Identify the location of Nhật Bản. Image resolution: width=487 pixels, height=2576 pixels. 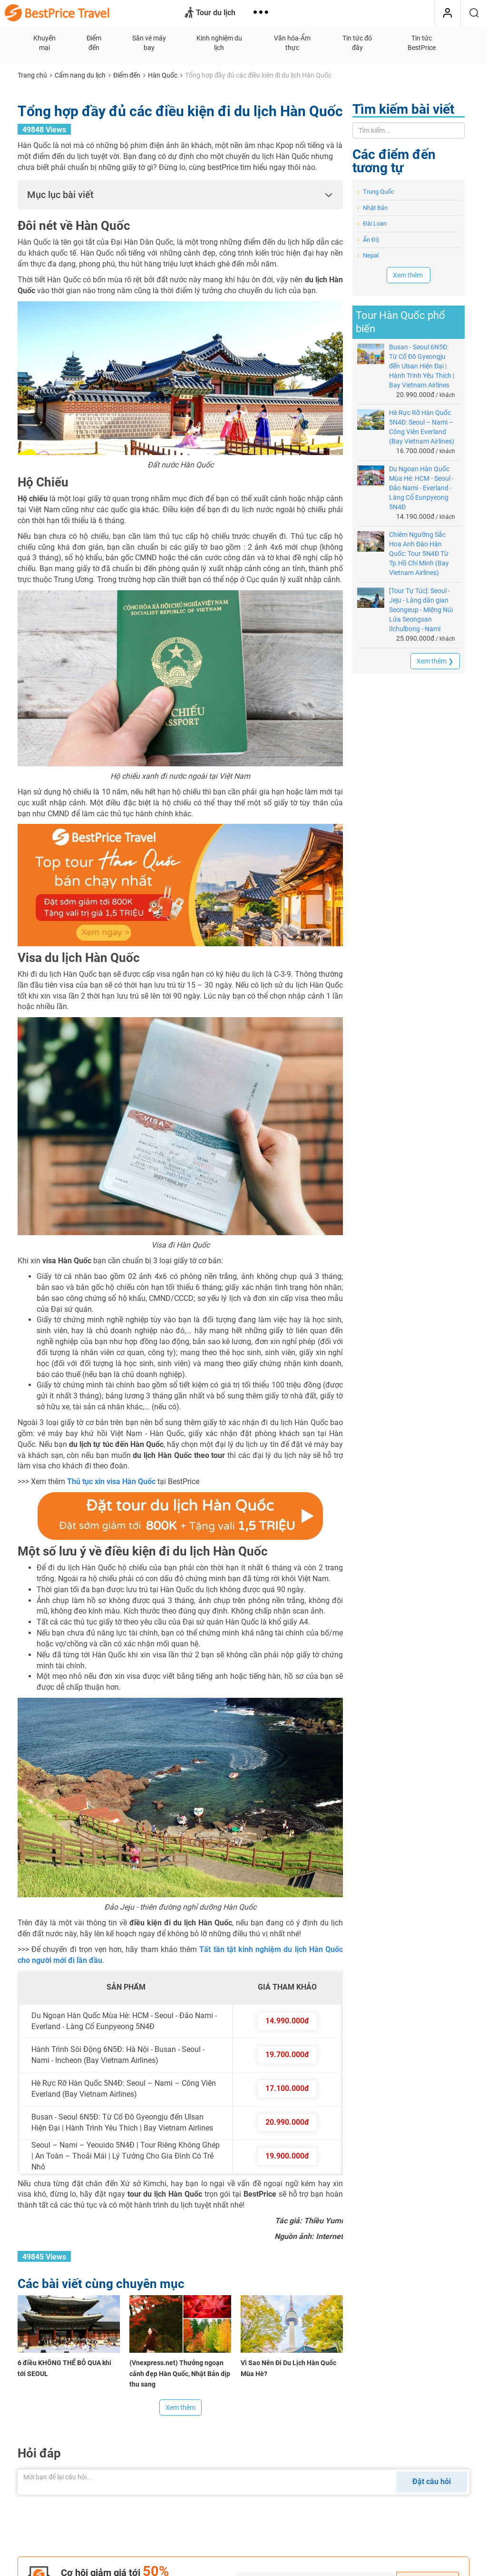
(372, 207).